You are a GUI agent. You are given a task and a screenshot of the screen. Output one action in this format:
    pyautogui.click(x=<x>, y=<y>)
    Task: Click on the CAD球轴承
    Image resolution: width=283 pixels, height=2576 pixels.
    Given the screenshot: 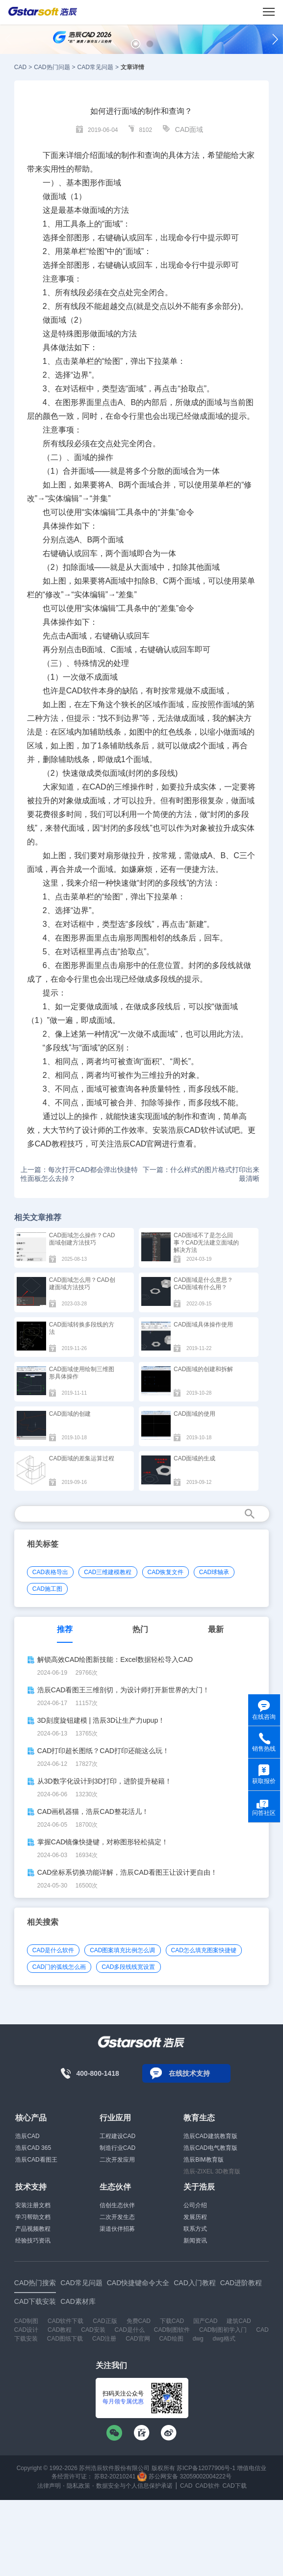 What is the action you would take?
    pyautogui.click(x=214, y=1572)
    